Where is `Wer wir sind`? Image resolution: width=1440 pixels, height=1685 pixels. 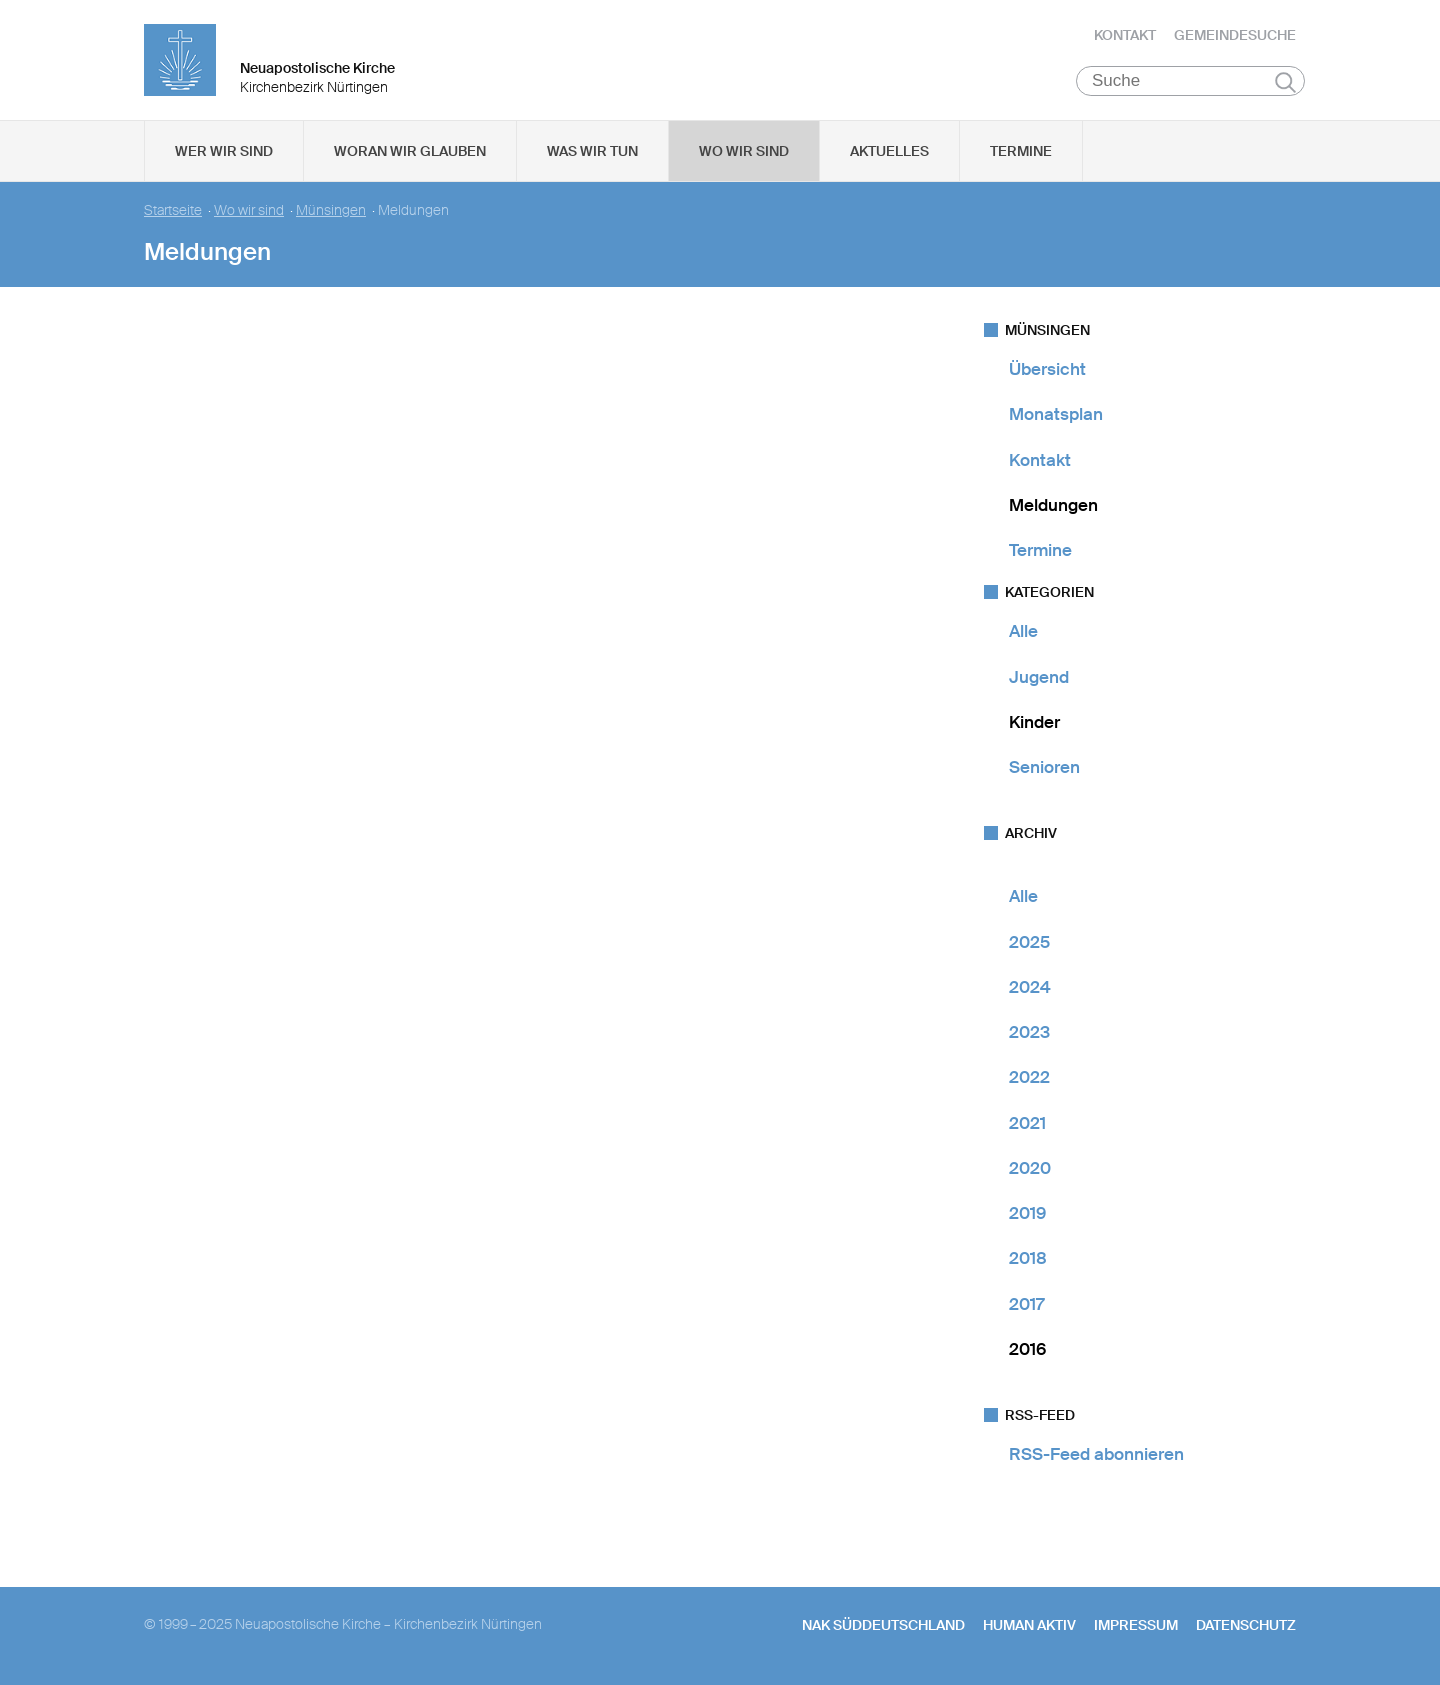
Wer wir sind is located at coordinates (224, 151).